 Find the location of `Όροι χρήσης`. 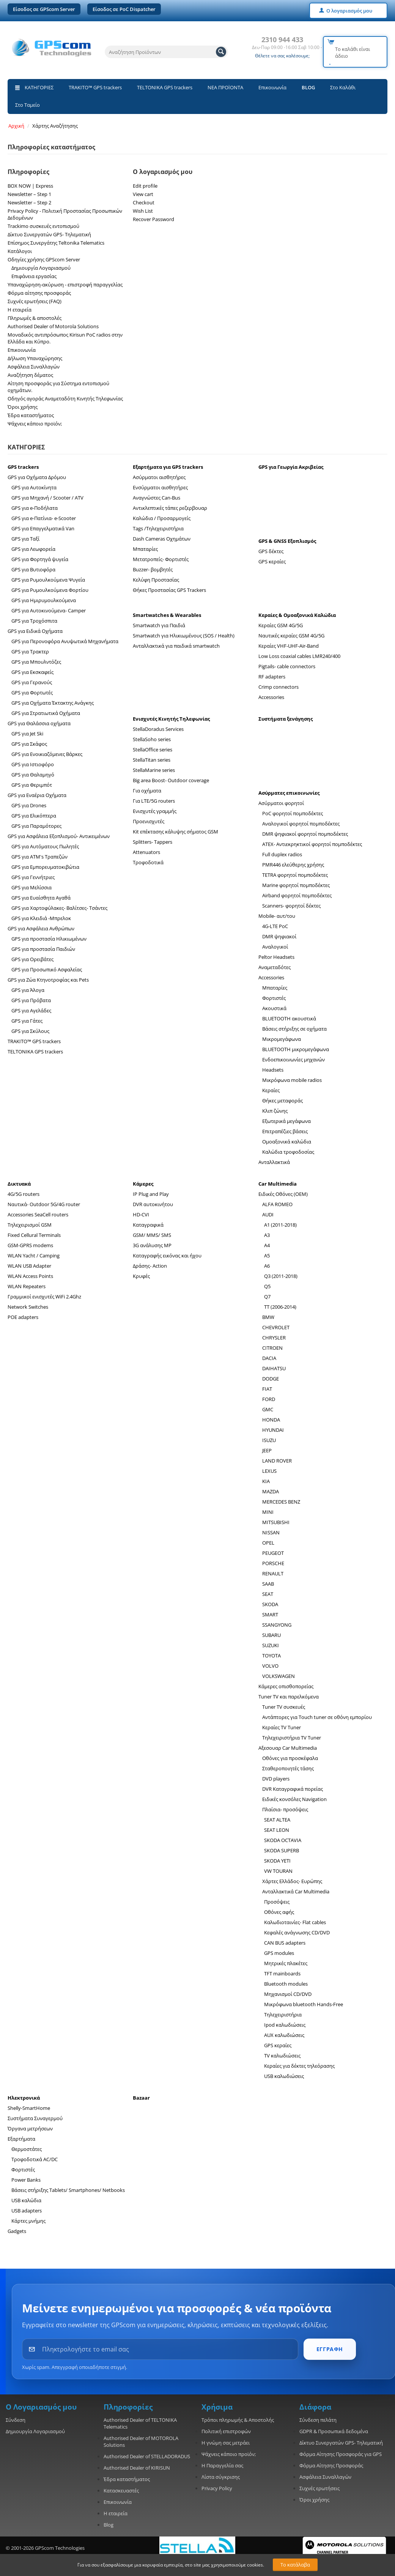

Όροι χρήσης is located at coordinates (23, 406).